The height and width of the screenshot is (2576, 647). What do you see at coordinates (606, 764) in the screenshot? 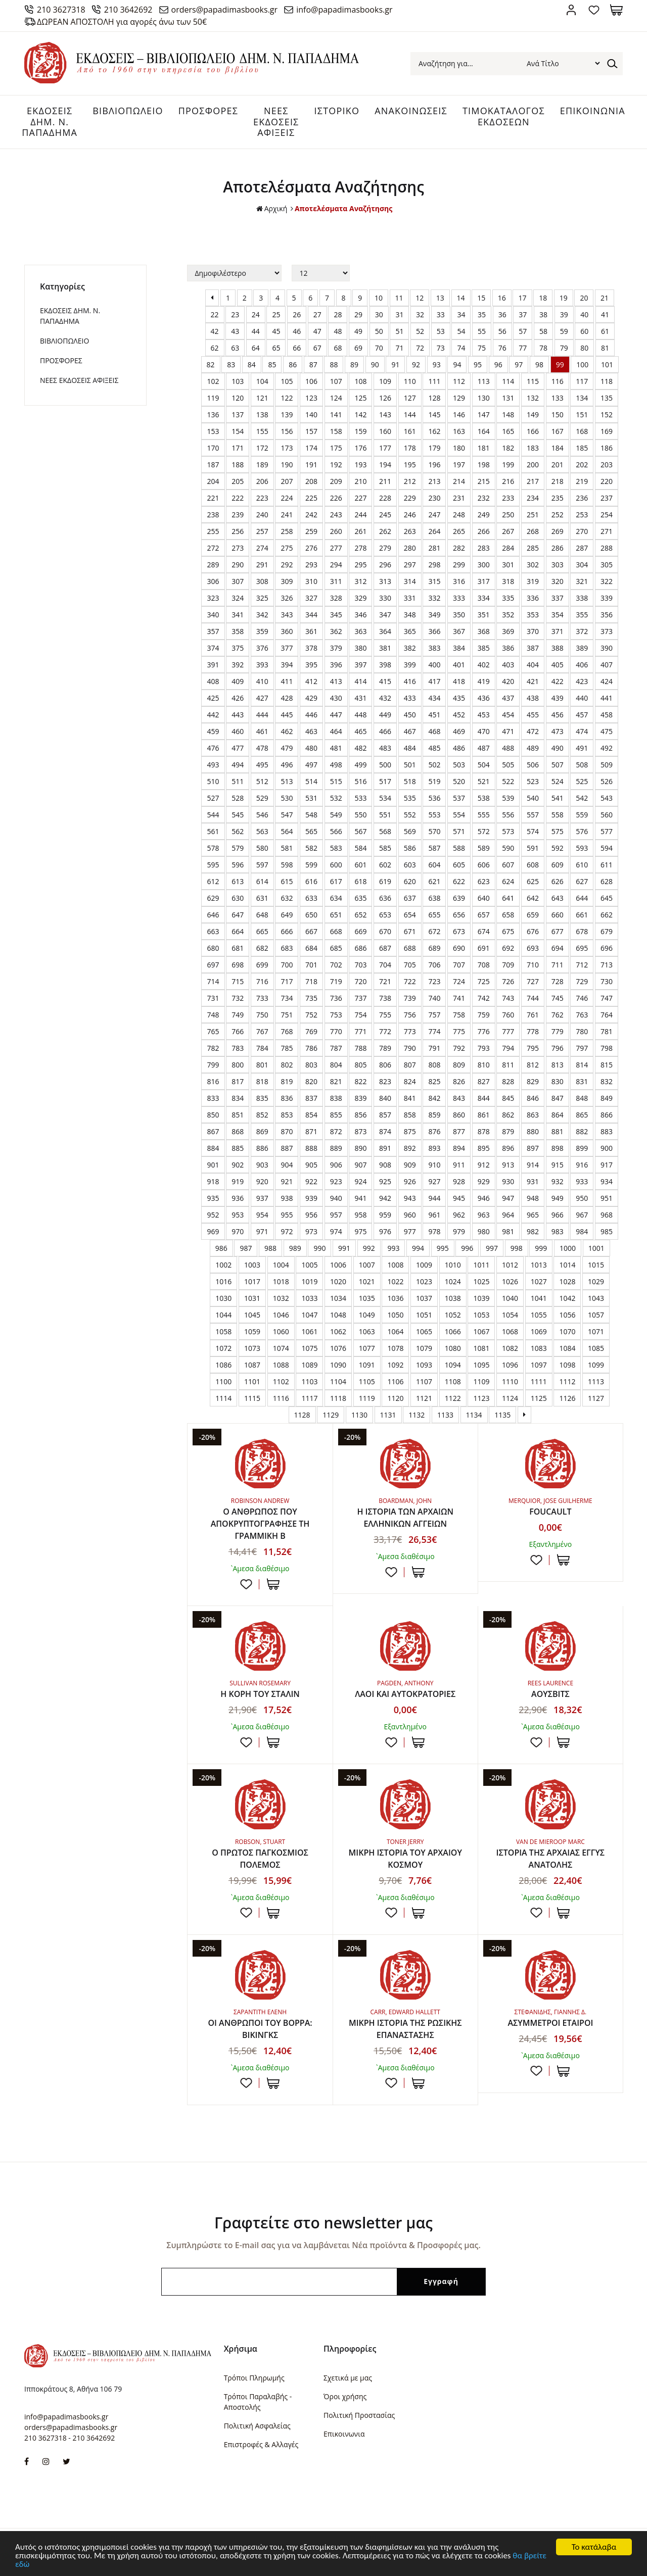
I see `509` at bounding box center [606, 764].